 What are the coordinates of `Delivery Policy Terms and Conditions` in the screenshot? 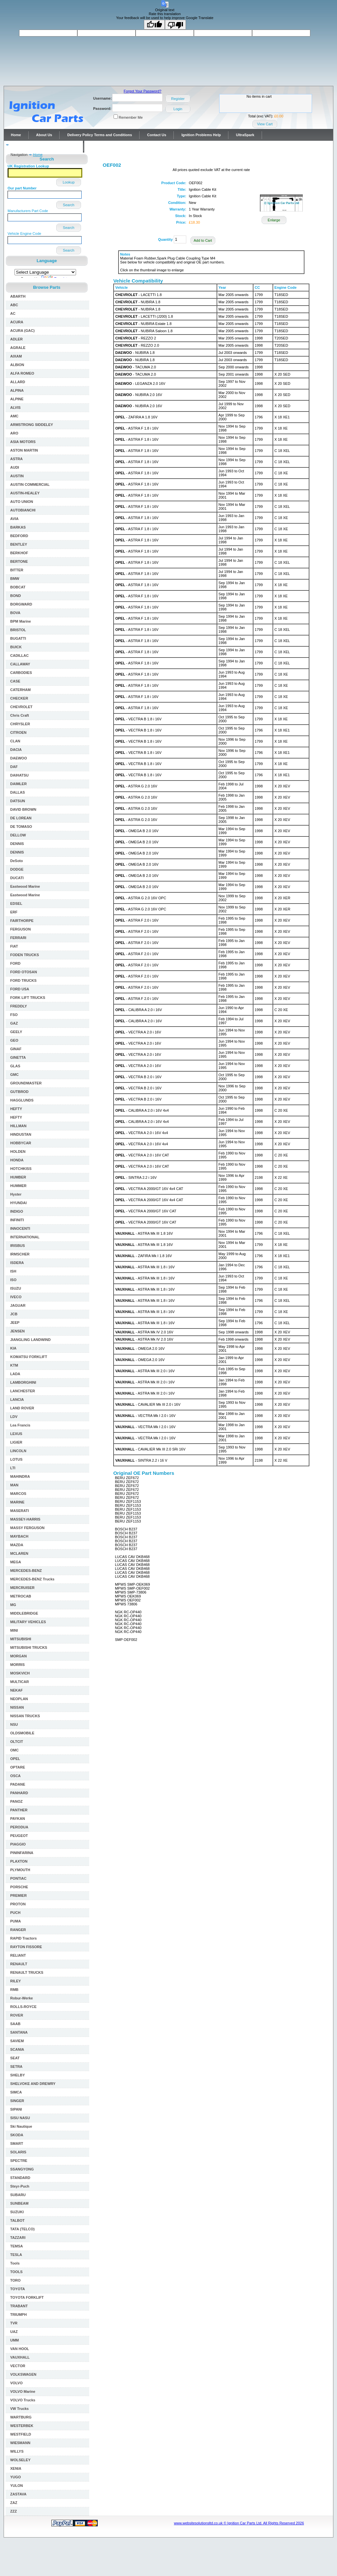 It's located at (99, 135).